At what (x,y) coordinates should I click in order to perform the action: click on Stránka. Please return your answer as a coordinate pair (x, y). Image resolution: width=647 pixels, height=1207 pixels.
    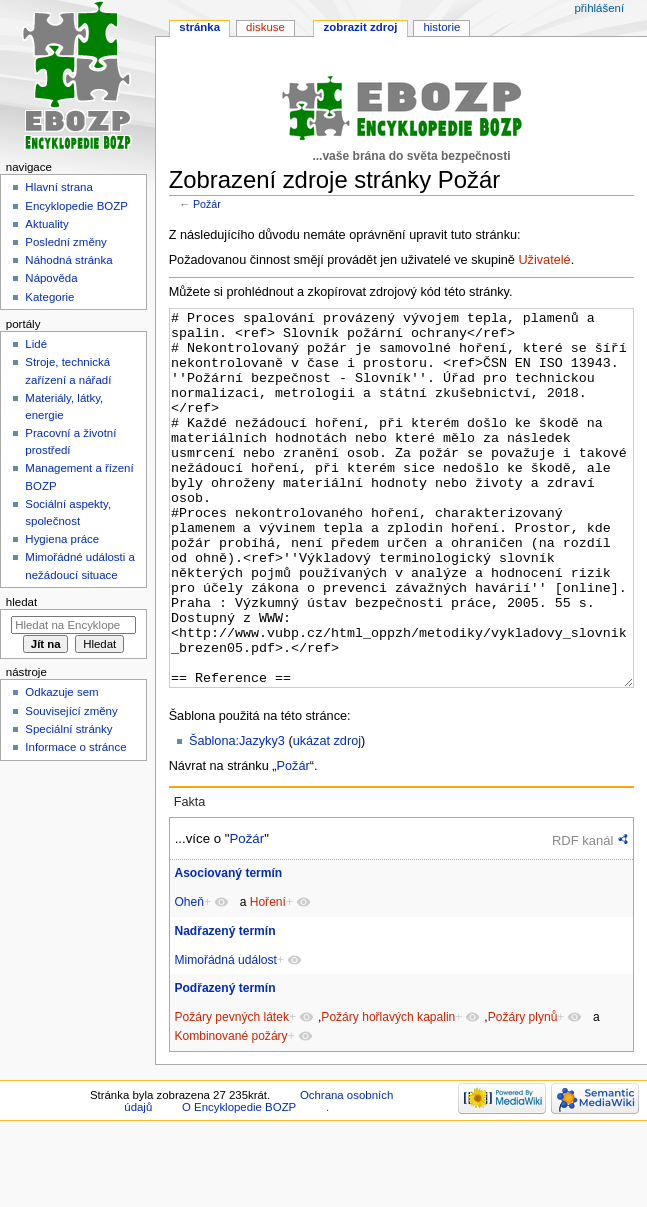
    Looking at the image, I should click on (199, 27).